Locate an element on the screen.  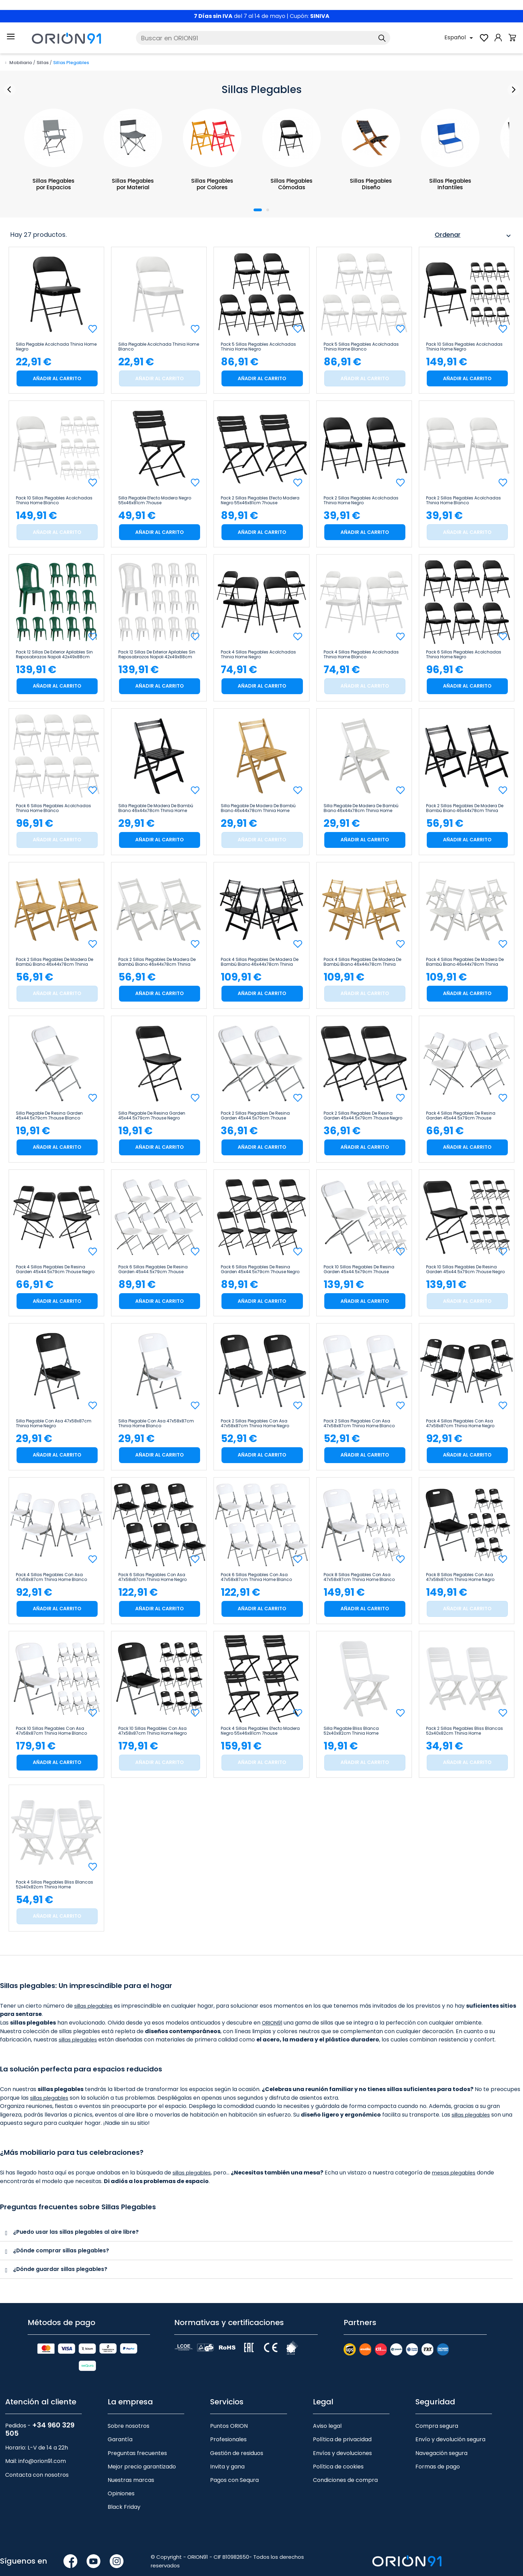
Pack 10 Sillas Plegables Acolchadas Thinia Home Negro is located at coordinates (464, 347).